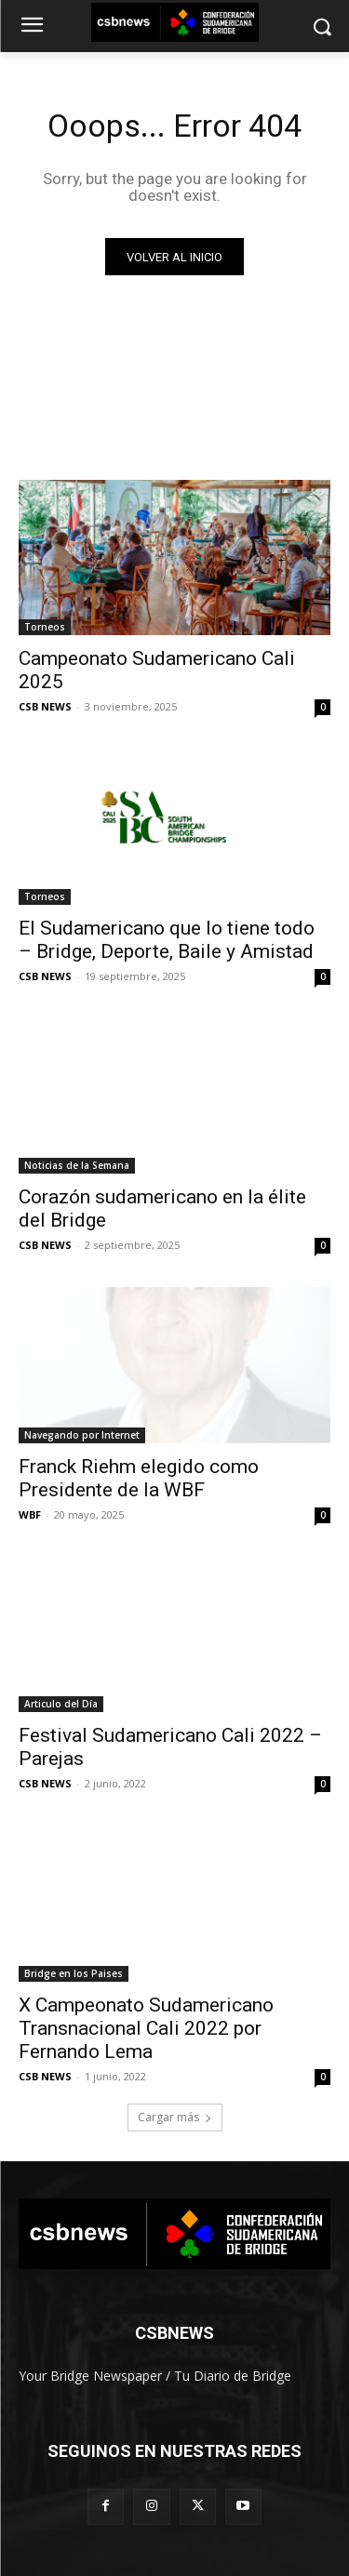 Image resolution: width=349 pixels, height=2576 pixels. What do you see at coordinates (30, 1514) in the screenshot?
I see `WBF` at bounding box center [30, 1514].